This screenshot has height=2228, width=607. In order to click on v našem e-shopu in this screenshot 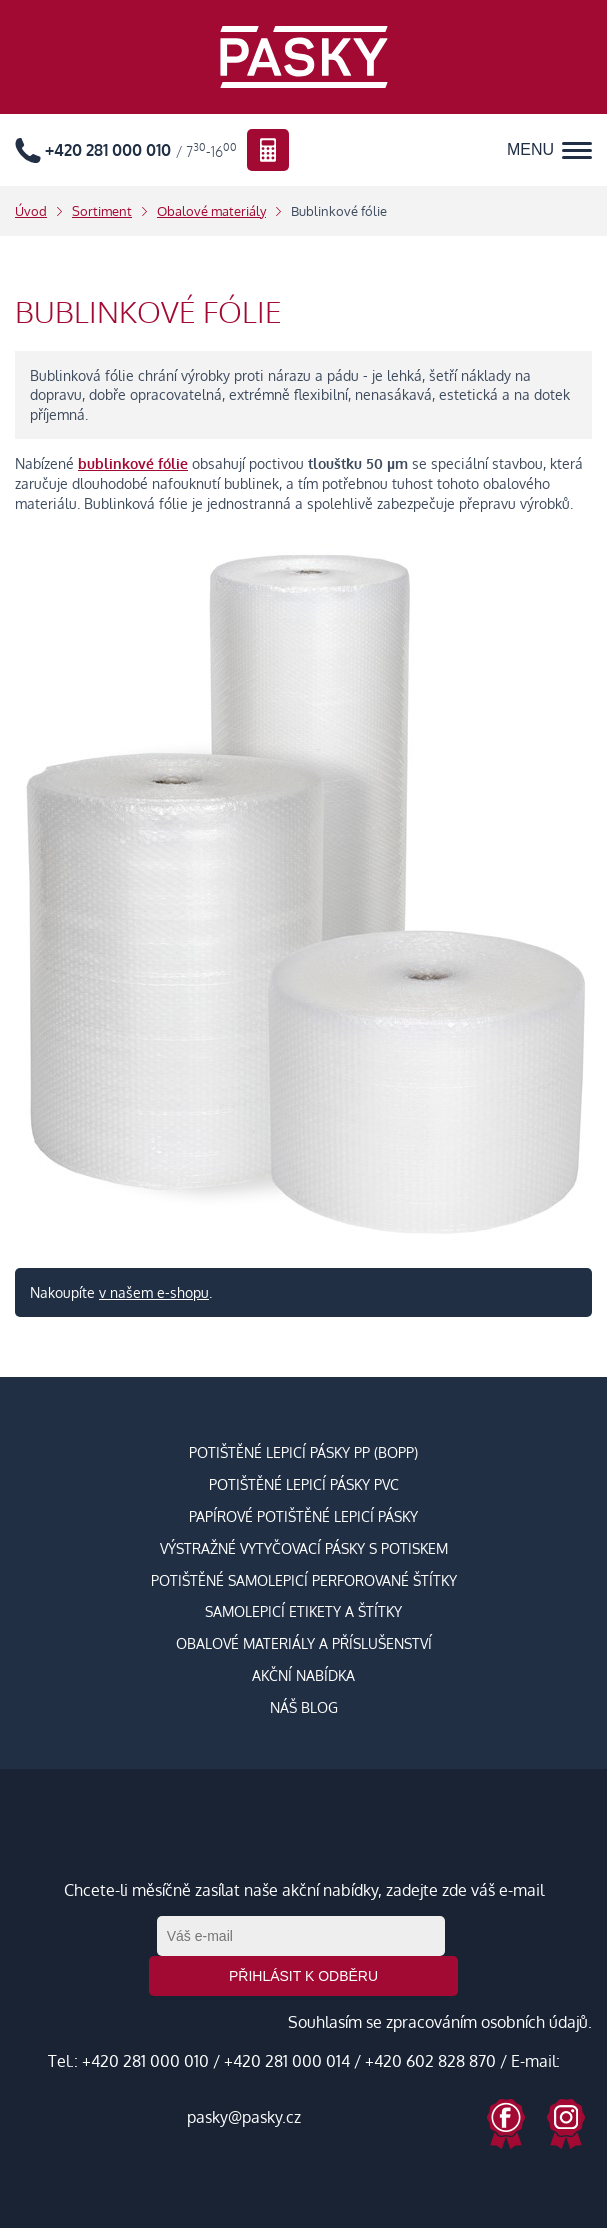, I will do `click(154, 1292)`.